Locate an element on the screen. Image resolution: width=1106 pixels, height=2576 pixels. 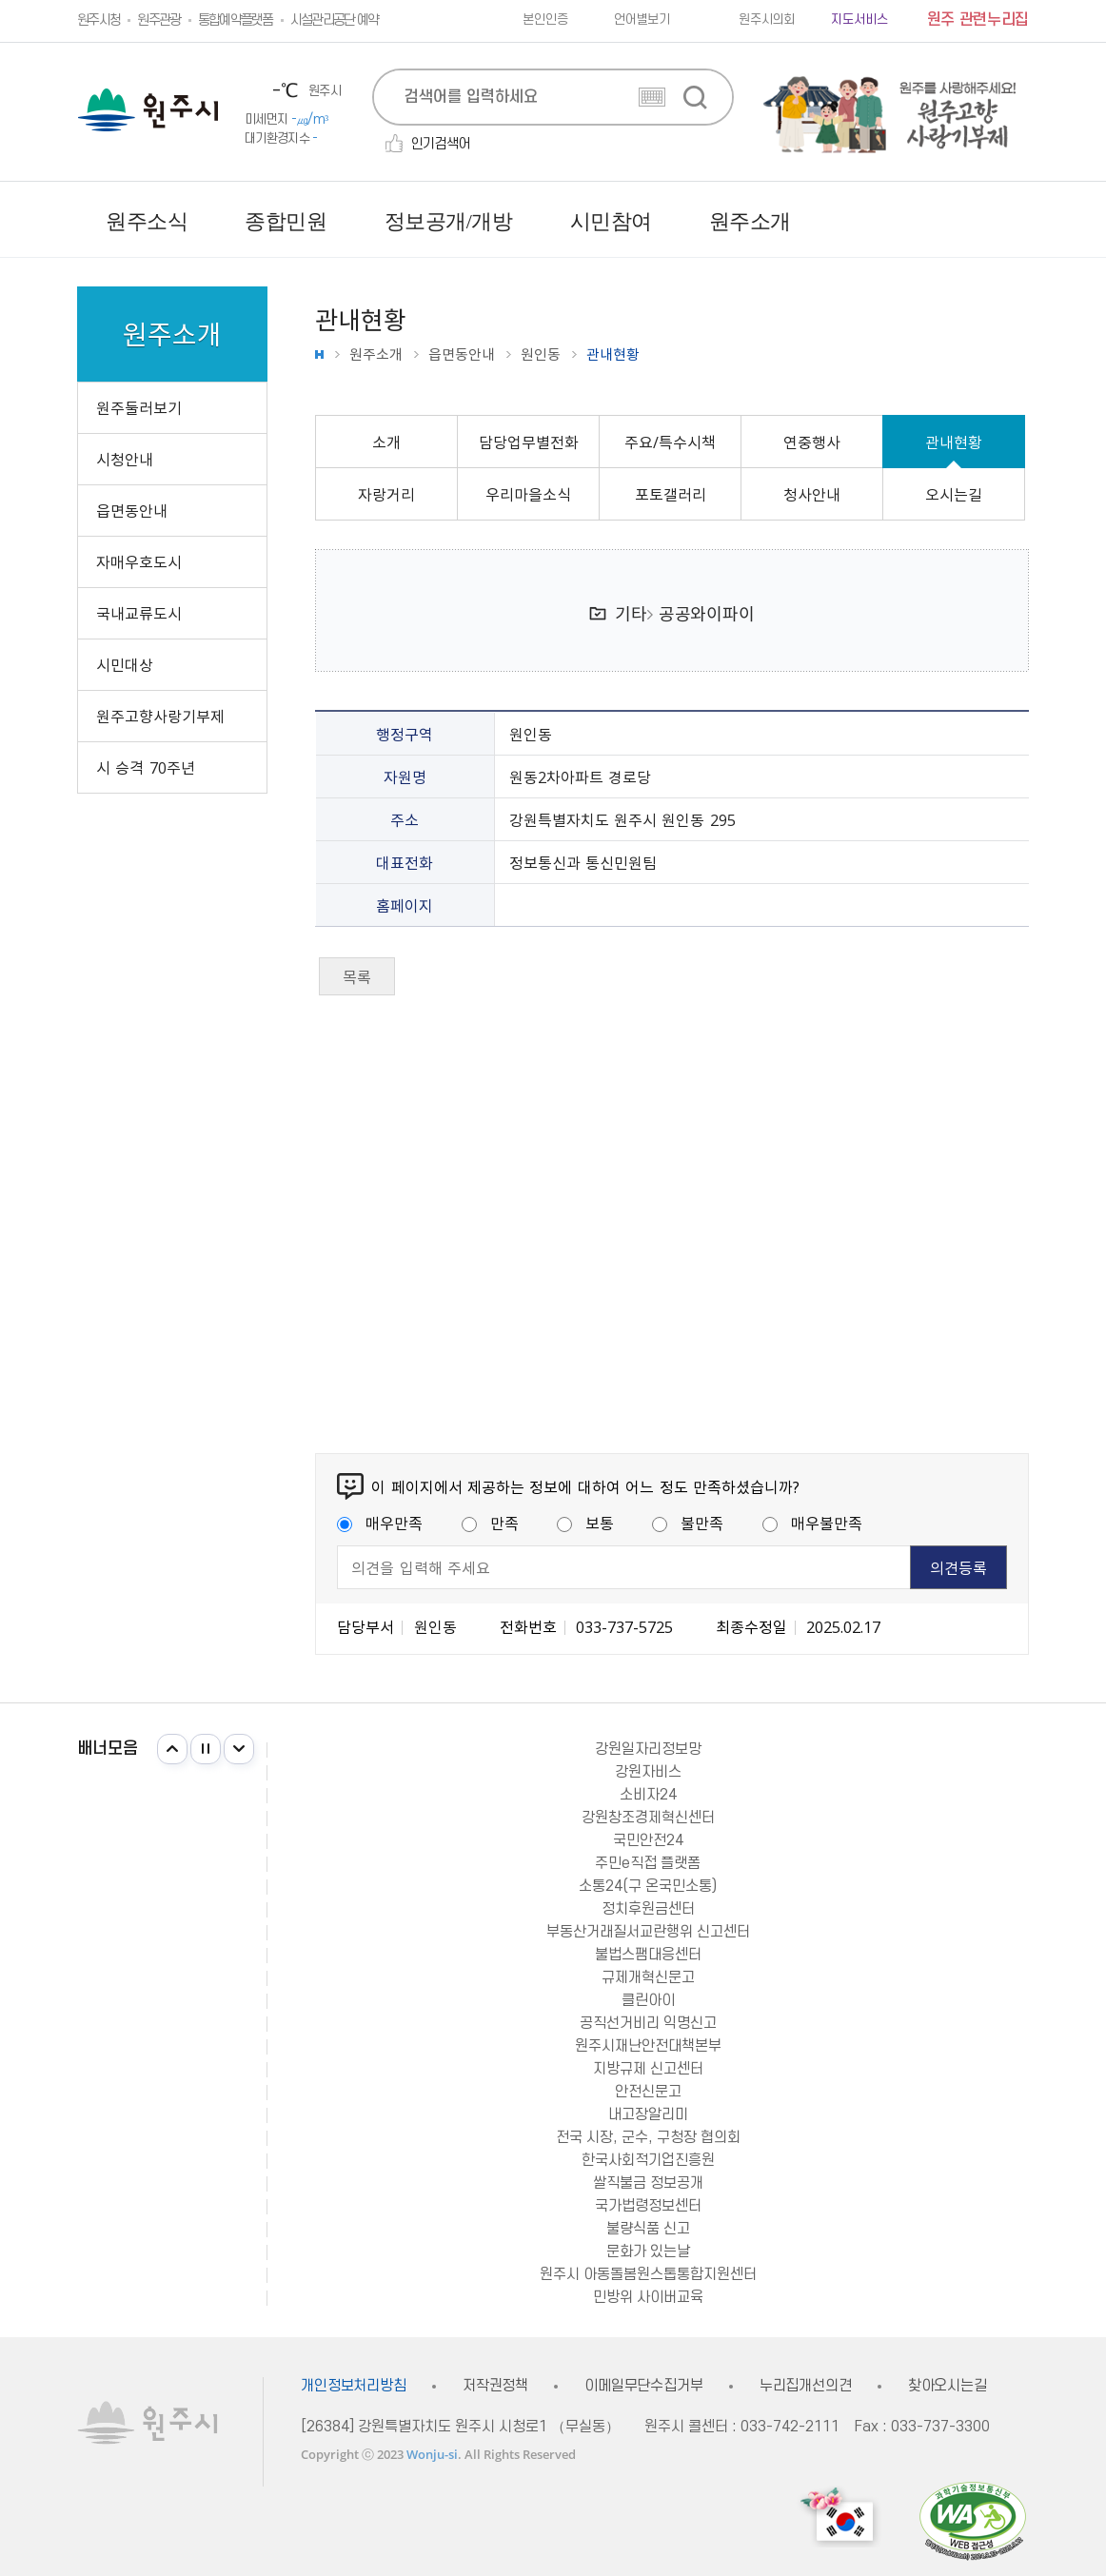
누리집개선의견 is located at coordinates (806, 2386).